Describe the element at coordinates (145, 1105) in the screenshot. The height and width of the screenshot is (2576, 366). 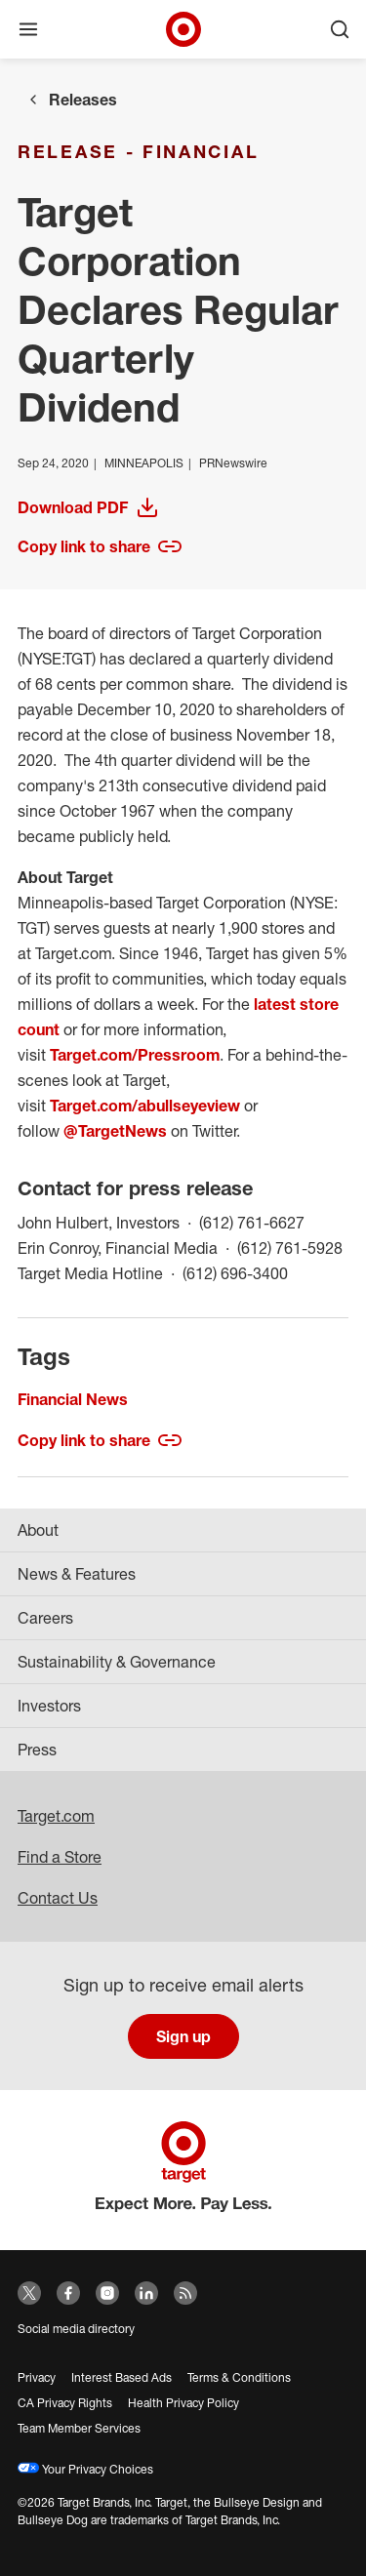
I see `Target.com/abullseyeview` at that location.